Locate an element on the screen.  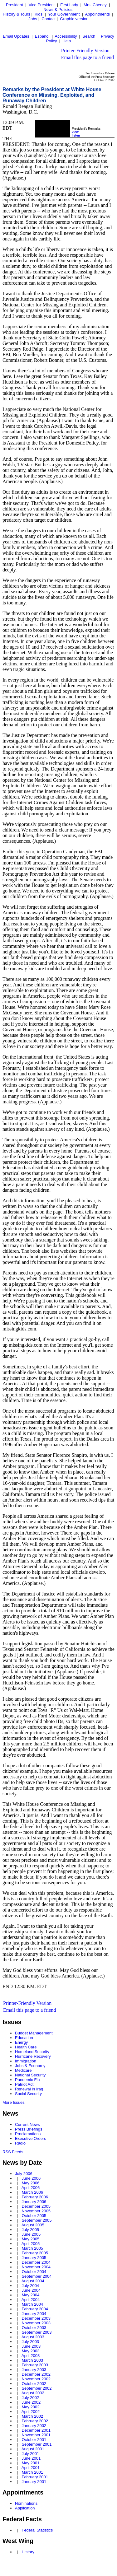
Renewal in Iraq is located at coordinates (29, 2089).